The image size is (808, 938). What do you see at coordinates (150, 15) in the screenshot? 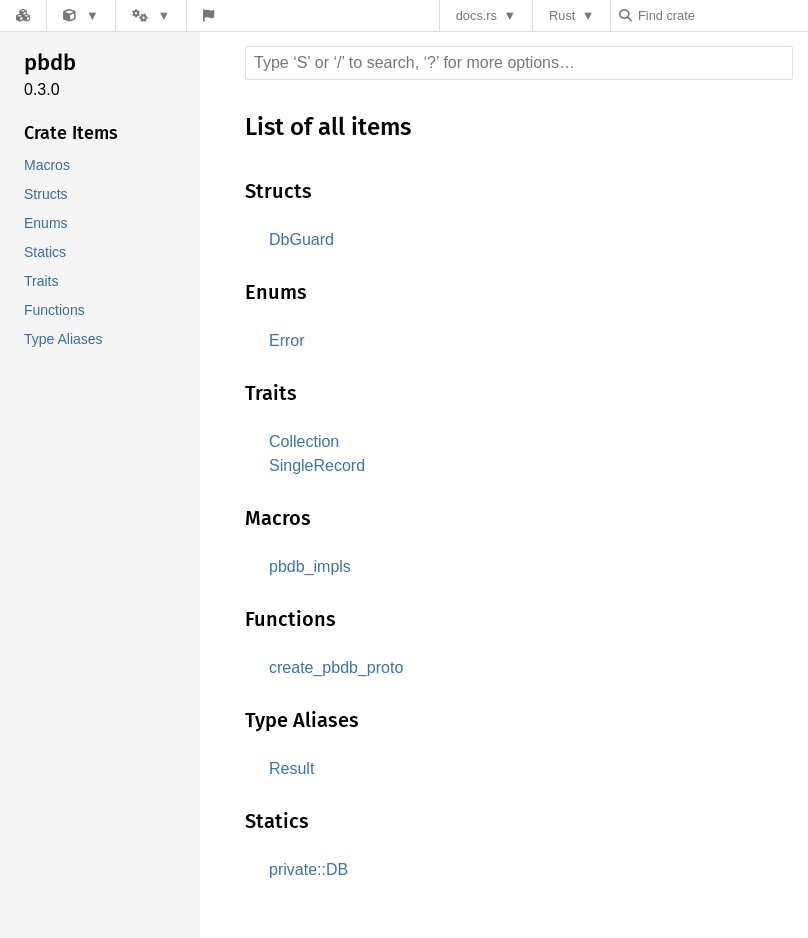
I see `[Platform]` at bounding box center [150, 15].